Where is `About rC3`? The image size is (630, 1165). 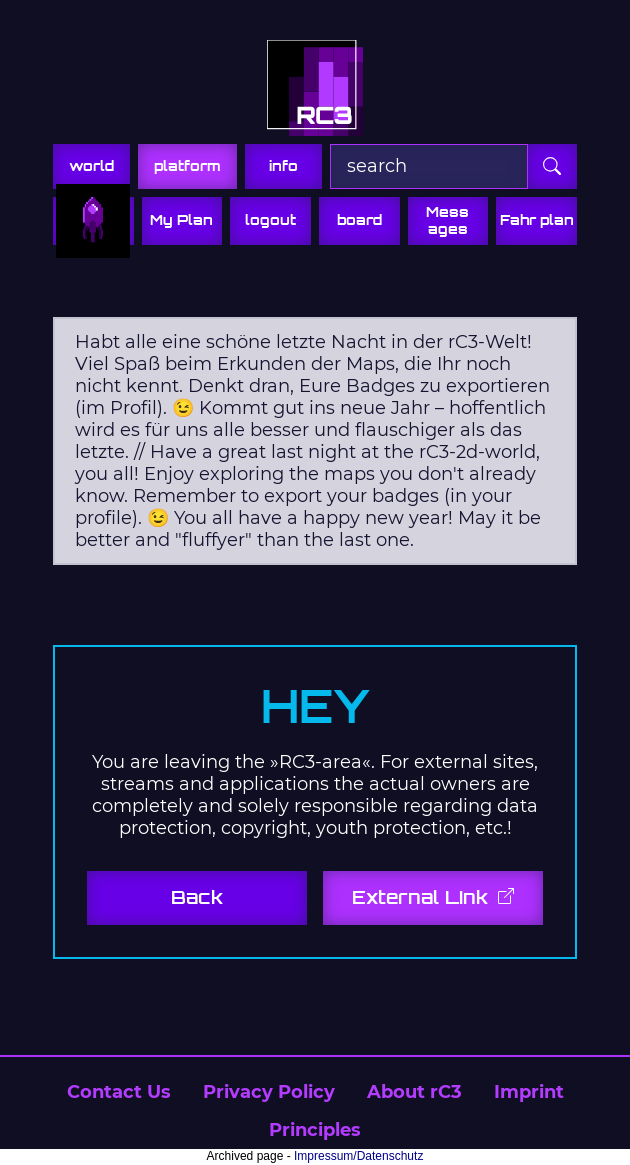
About rC3 is located at coordinates (414, 1092).